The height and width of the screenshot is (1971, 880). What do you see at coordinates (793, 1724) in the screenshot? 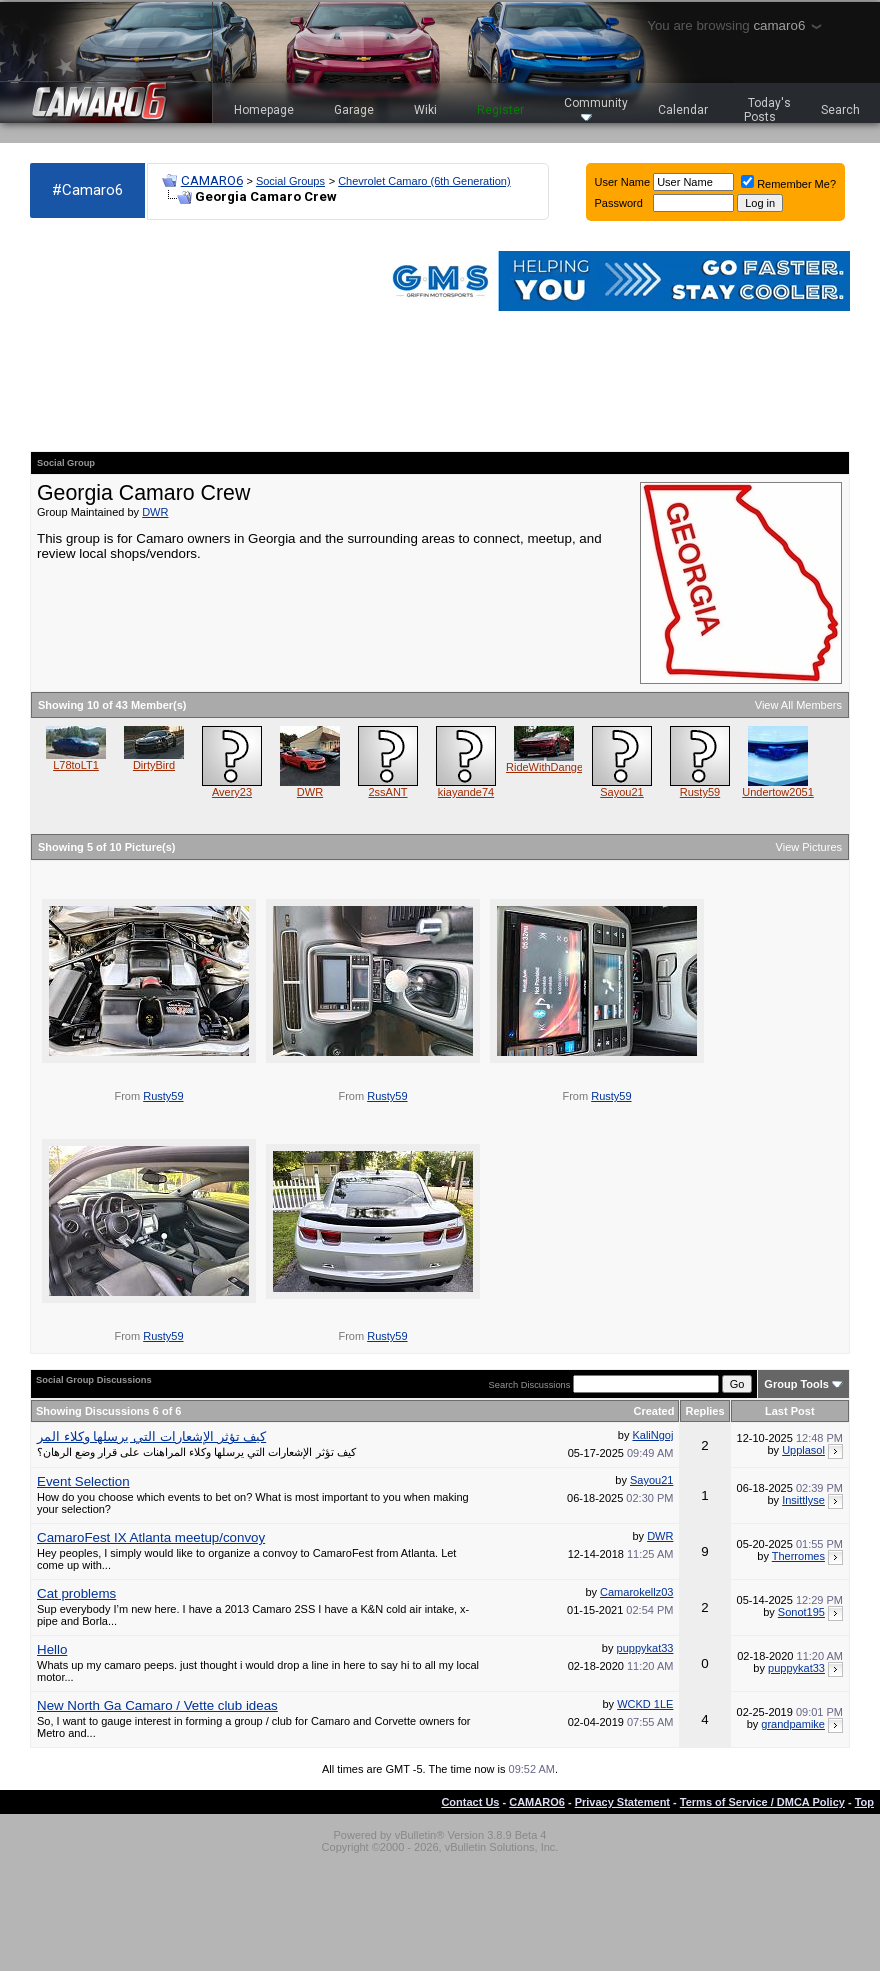
I see `grandpamike` at bounding box center [793, 1724].